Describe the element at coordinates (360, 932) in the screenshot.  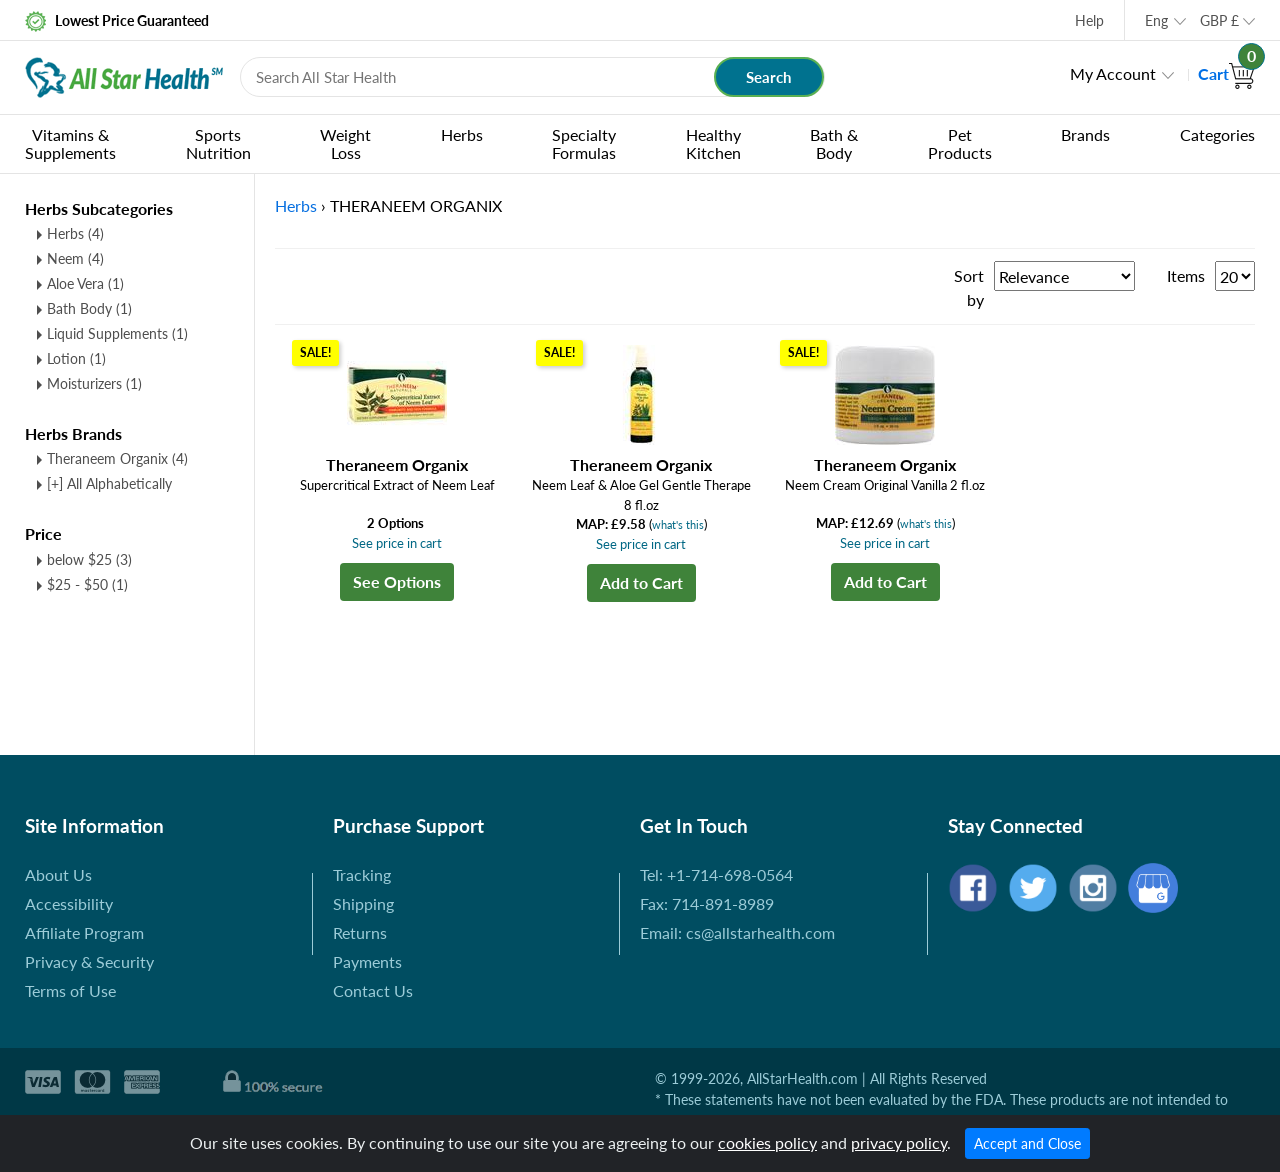
I see `Returns` at that location.